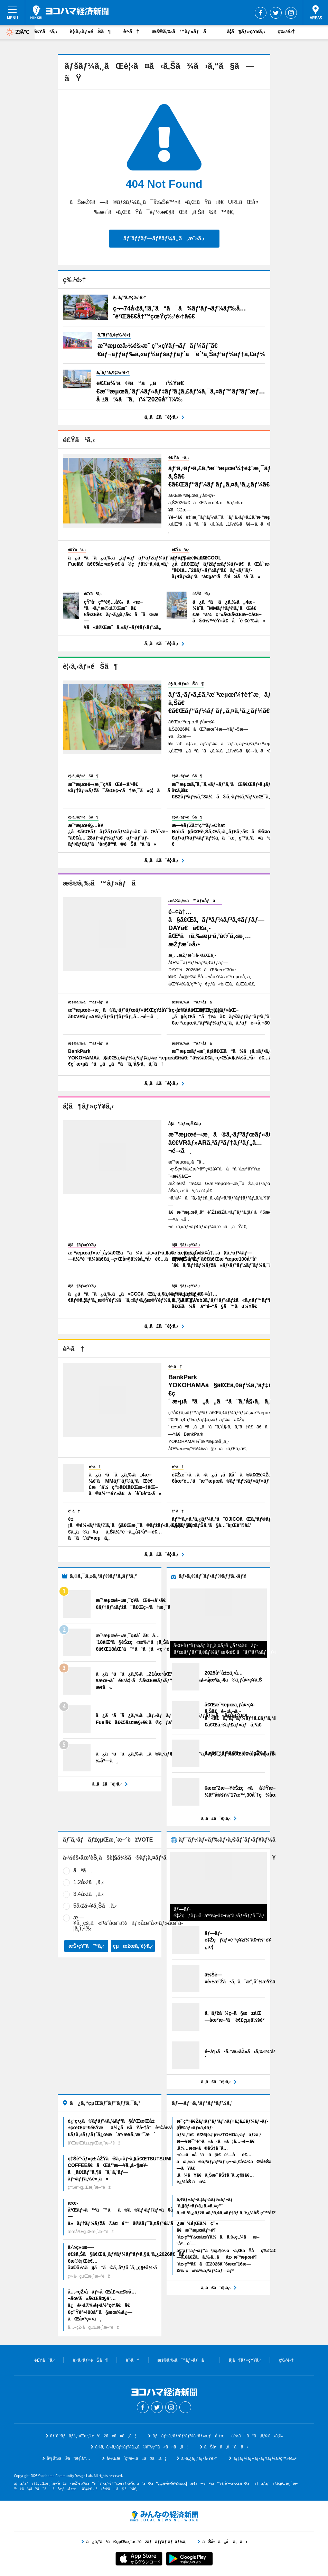 The width and height of the screenshot is (328, 2576). What do you see at coordinates (264, 2458) in the screenshot?
I see `ãƒ¡ãƒ¼ãƒ«ãƒ‹ãƒ¥ãƒ¼ã‚¹ç™»éŒ²` at bounding box center [264, 2458].